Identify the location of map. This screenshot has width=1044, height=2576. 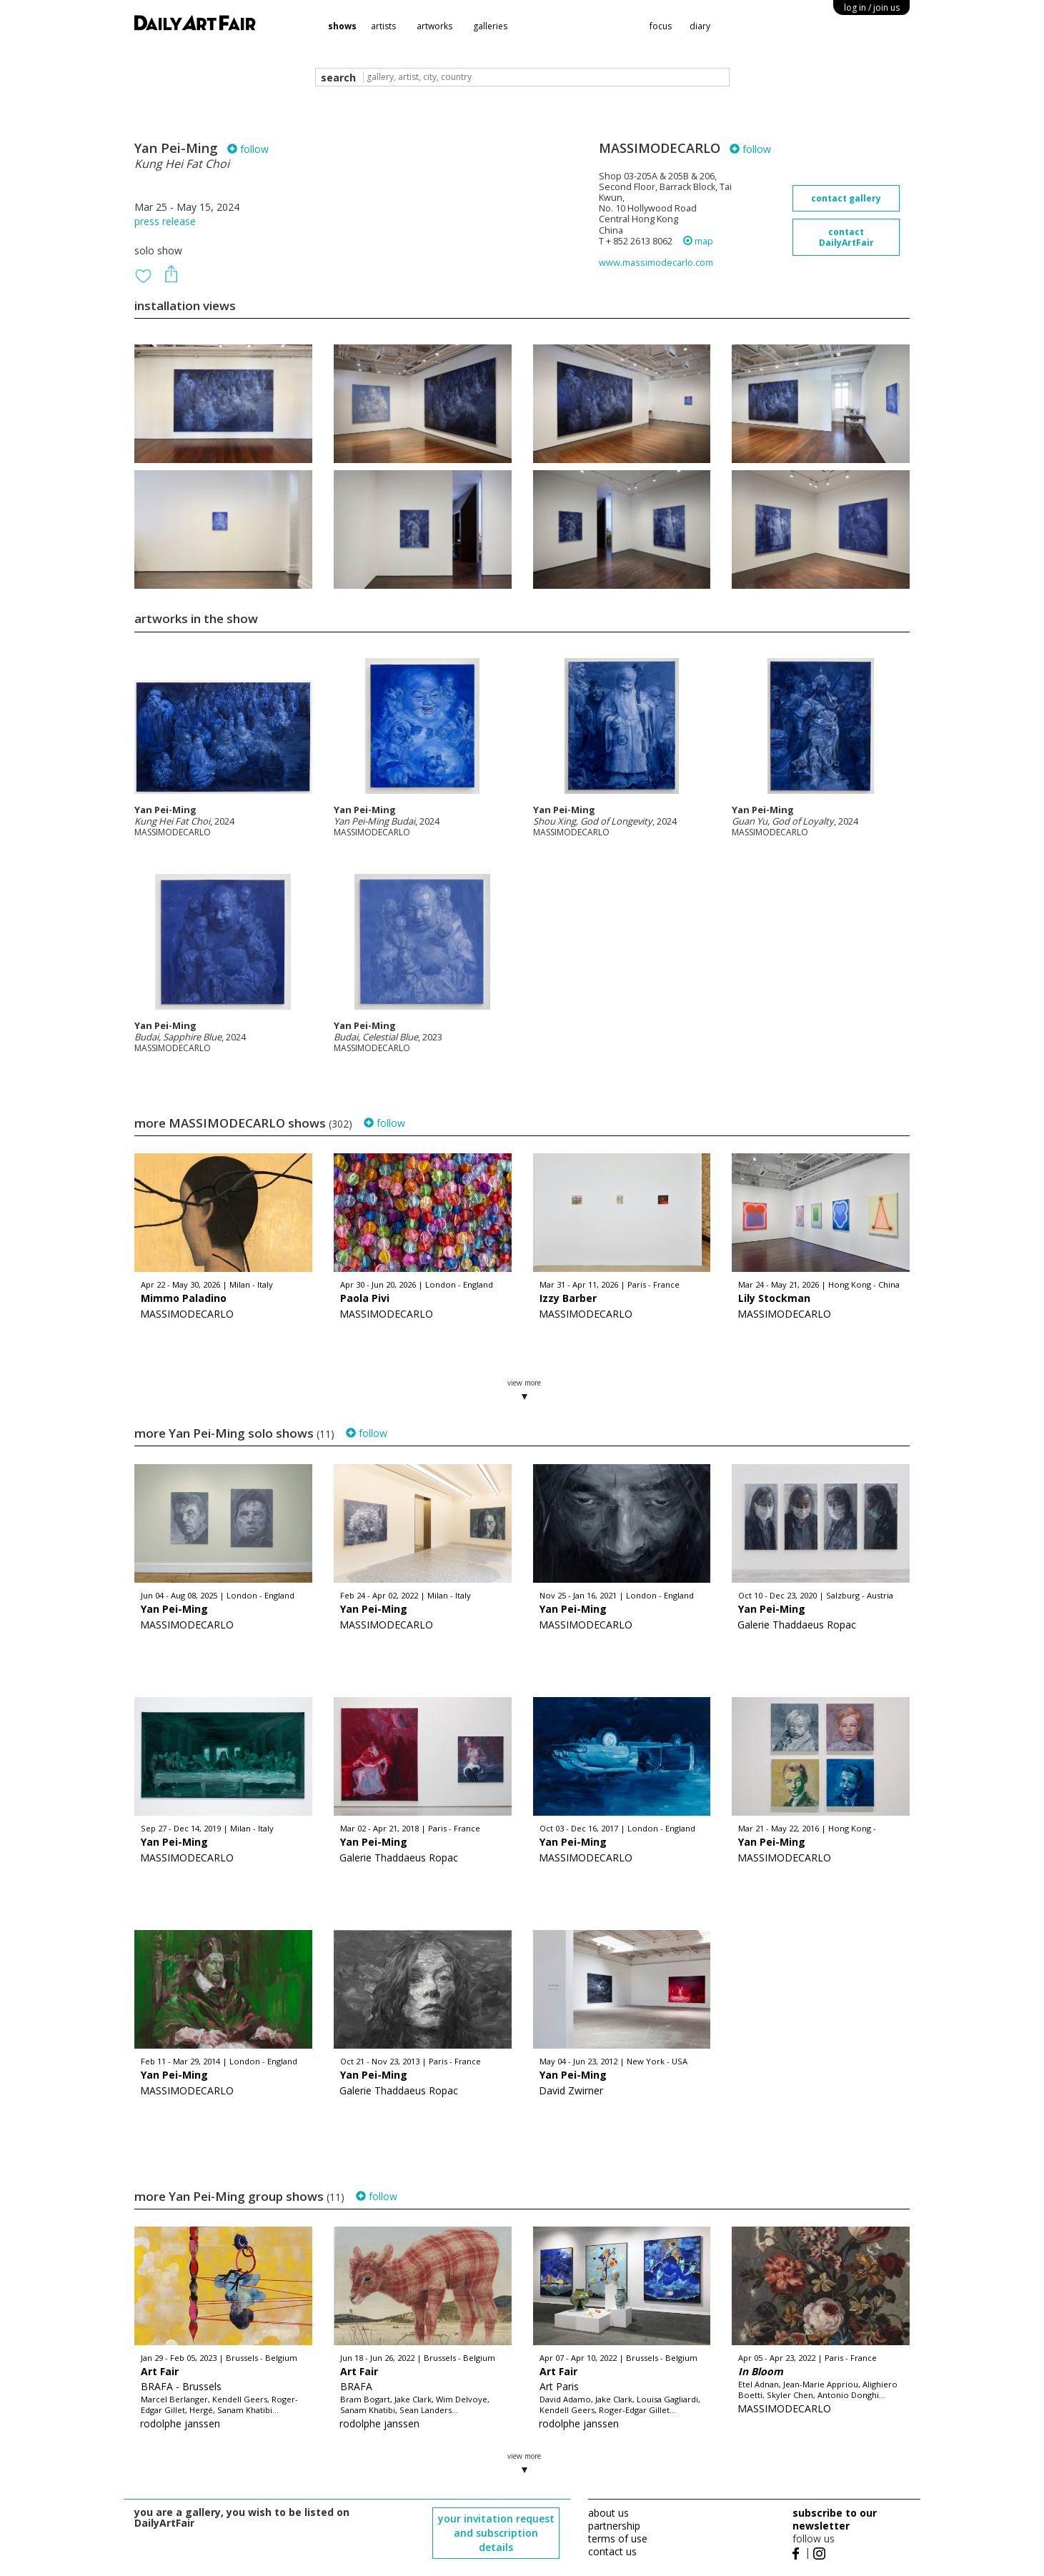
(698, 241).